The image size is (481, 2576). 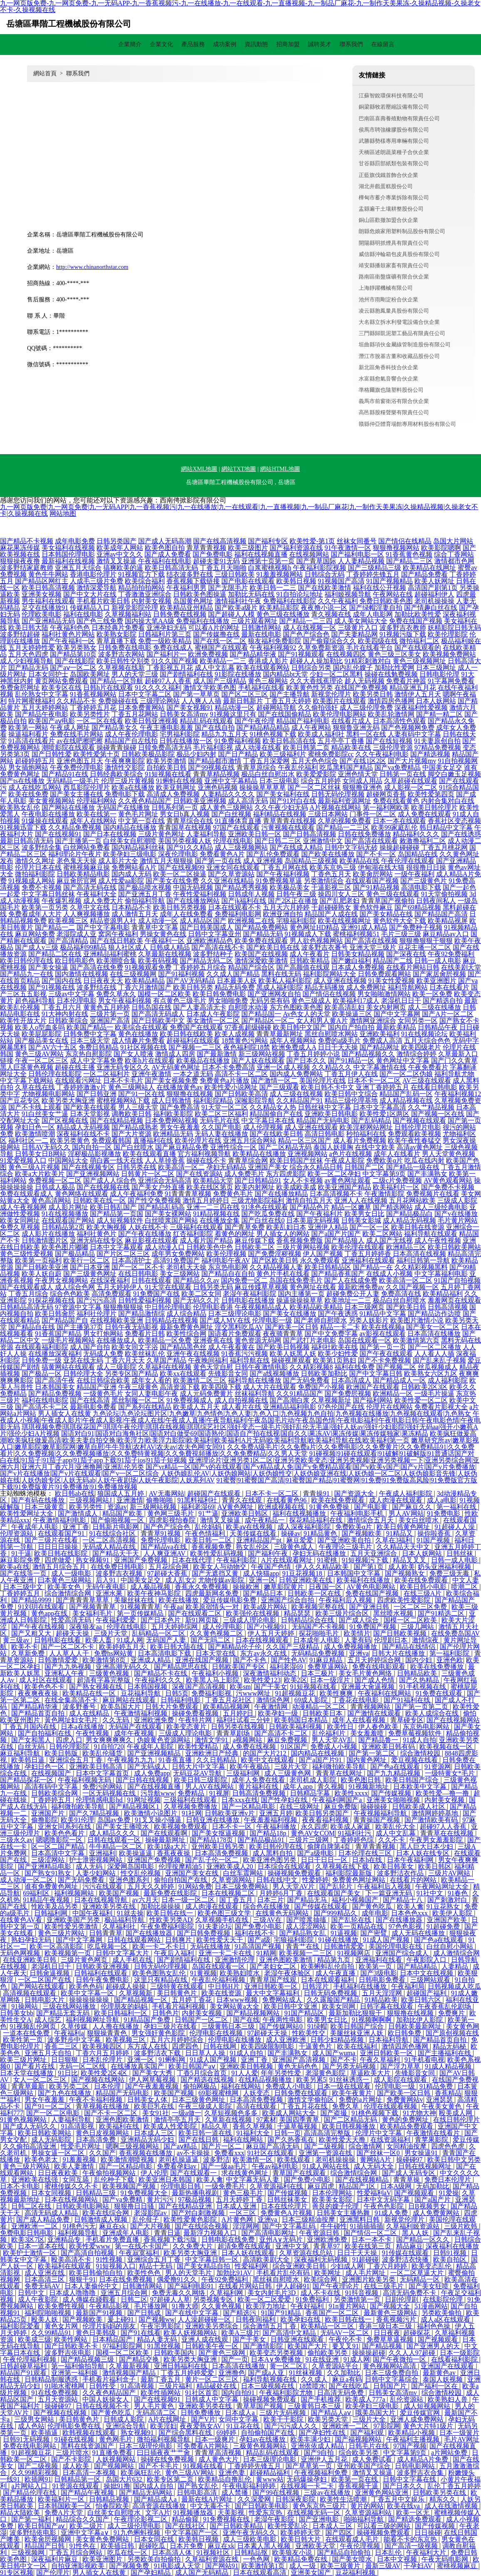 What do you see at coordinates (274, 640) in the screenshot?
I see `狼友福利免费影院` at bounding box center [274, 640].